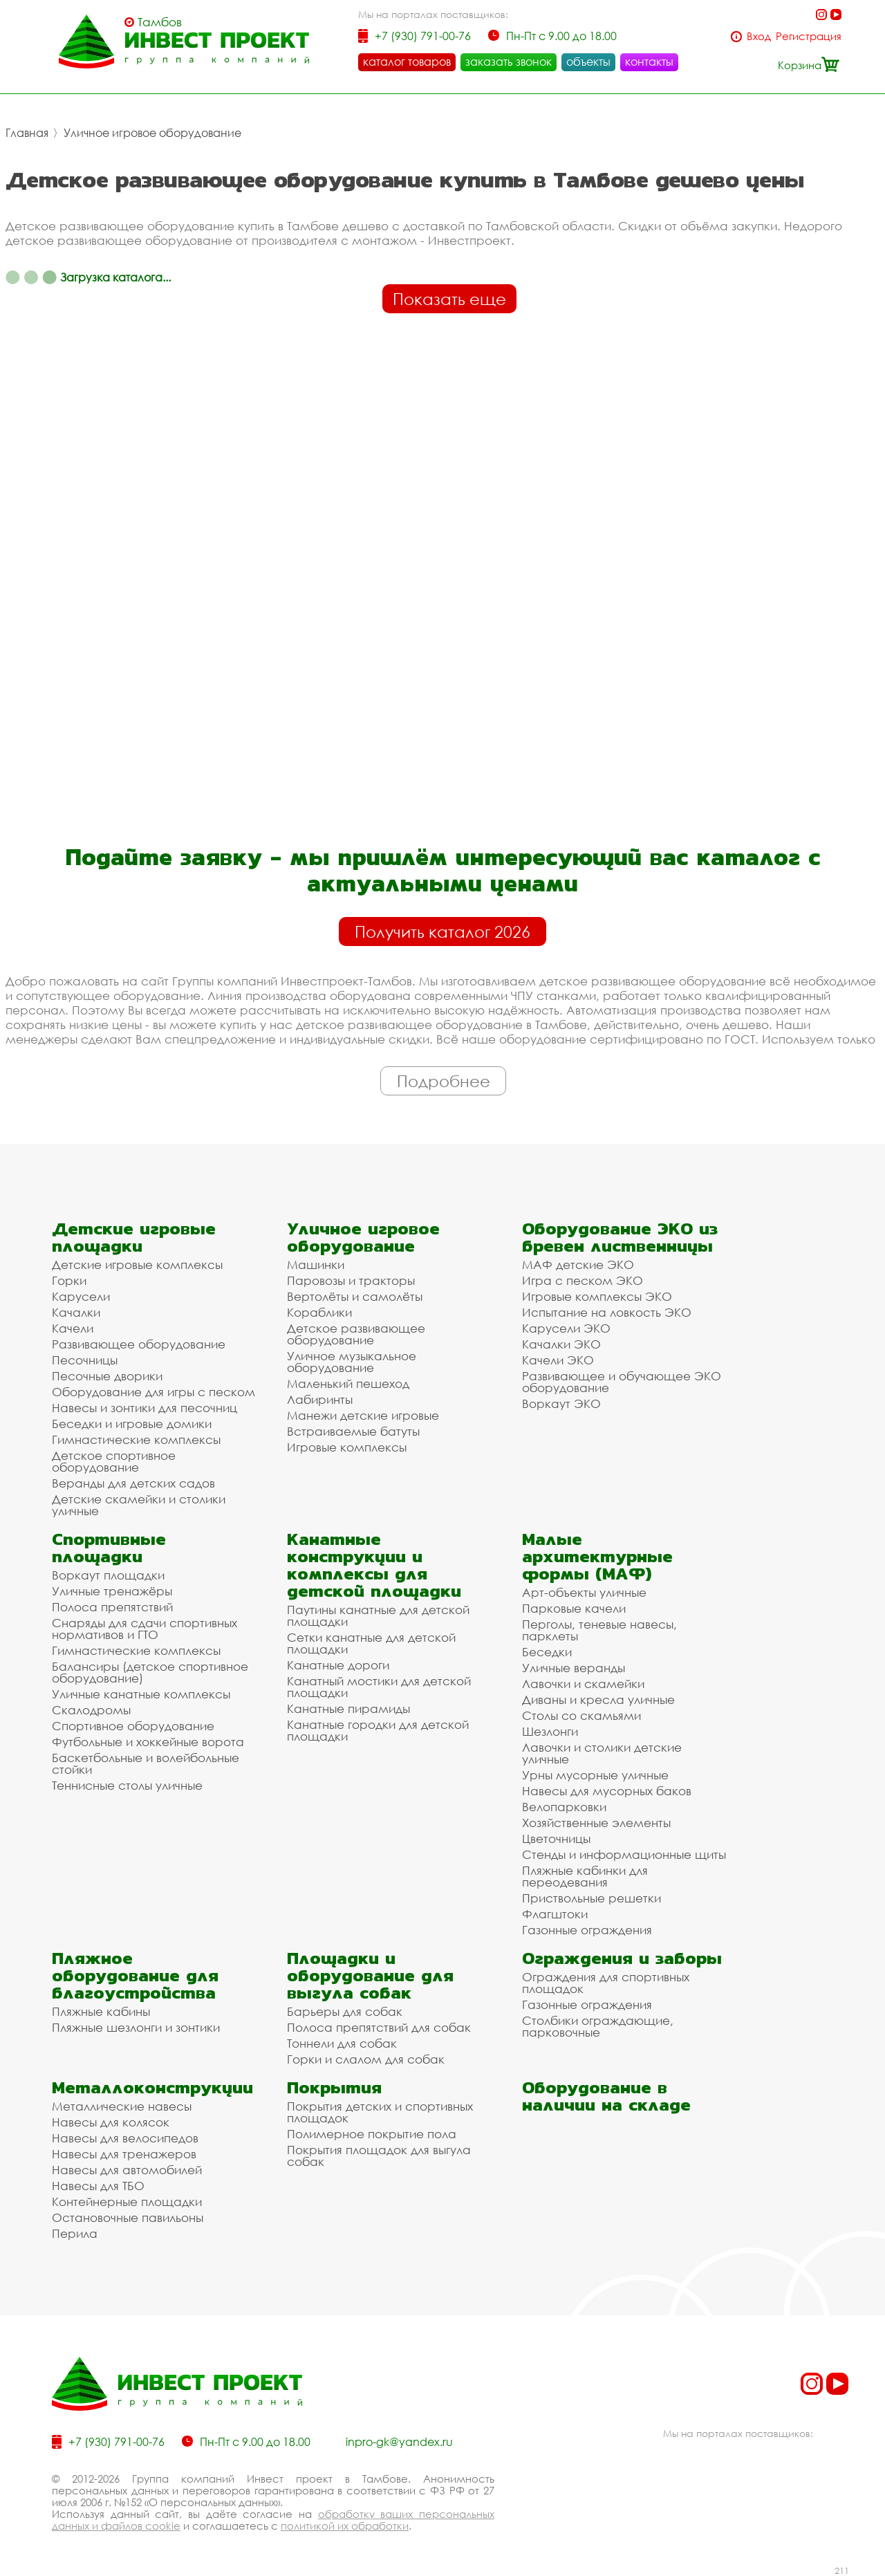  Describe the element at coordinates (649, 61) in the screenshot. I see `контакты` at that location.